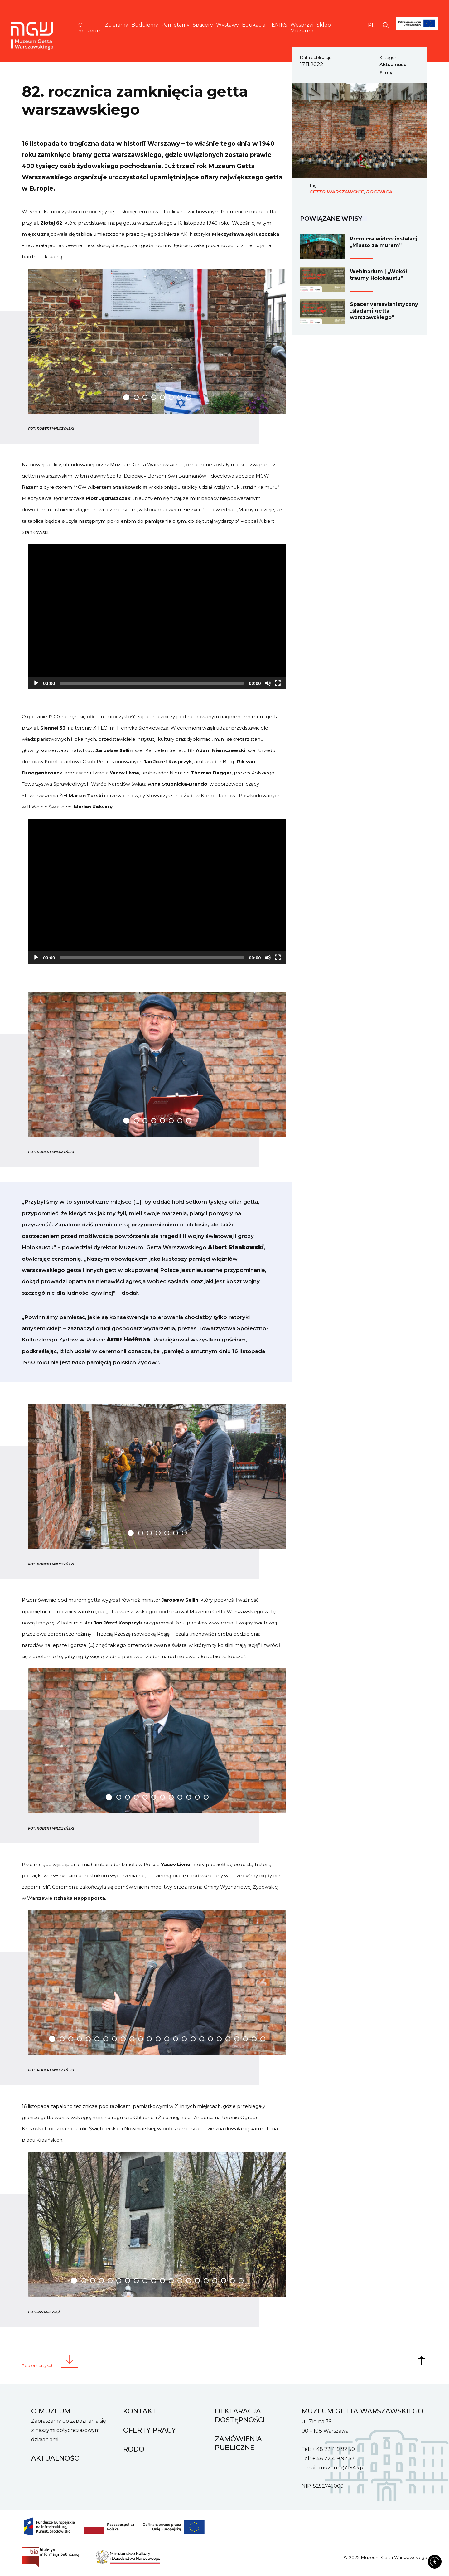  Describe the element at coordinates (44, 795) in the screenshot. I see `Stowarzyszenia ŻiH` at that location.